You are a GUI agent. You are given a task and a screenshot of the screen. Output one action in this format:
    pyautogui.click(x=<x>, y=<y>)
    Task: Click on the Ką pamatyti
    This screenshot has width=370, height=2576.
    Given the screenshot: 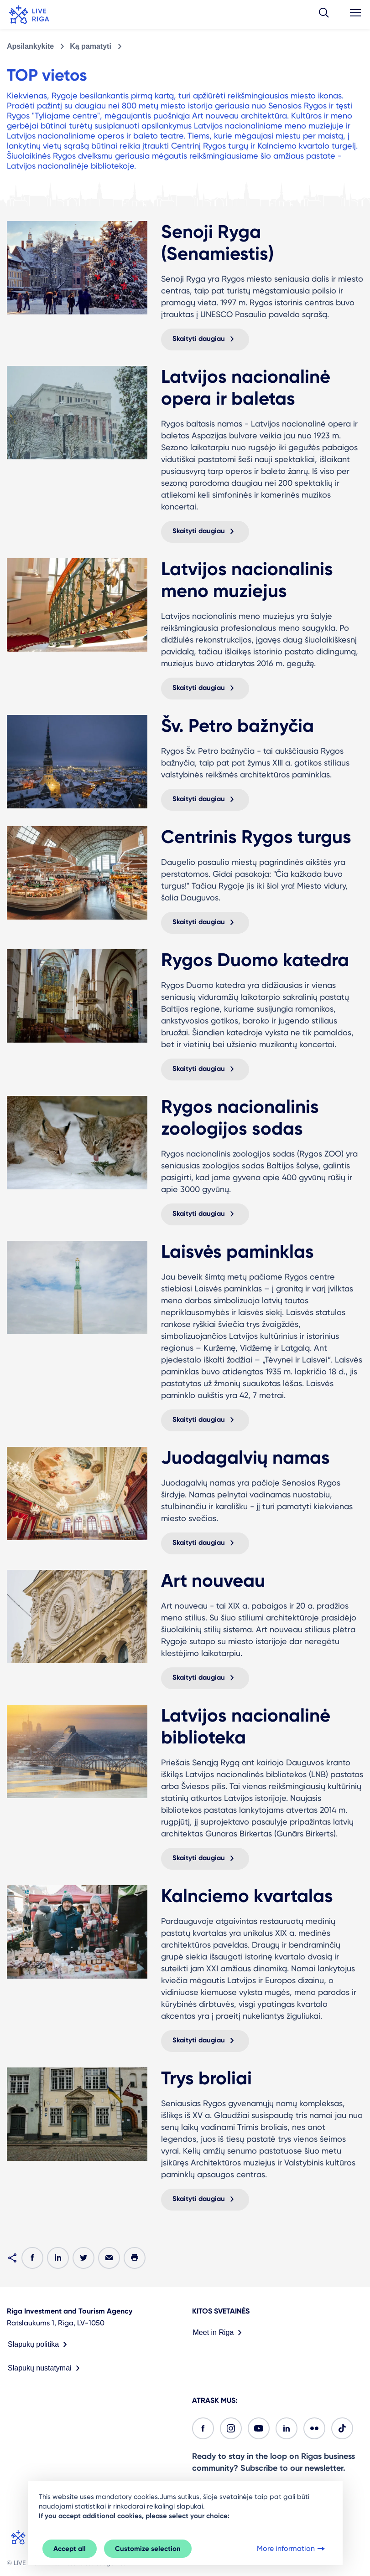 What is the action you would take?
    pyautogui.click(x=90, y=46)
    